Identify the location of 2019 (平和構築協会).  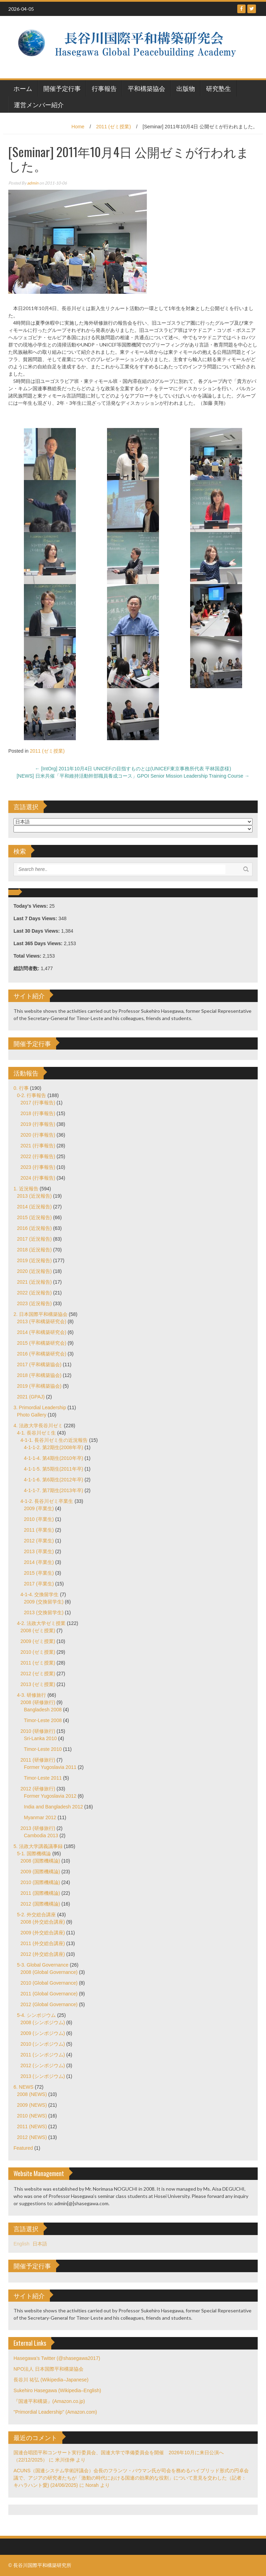
(39, 1386).